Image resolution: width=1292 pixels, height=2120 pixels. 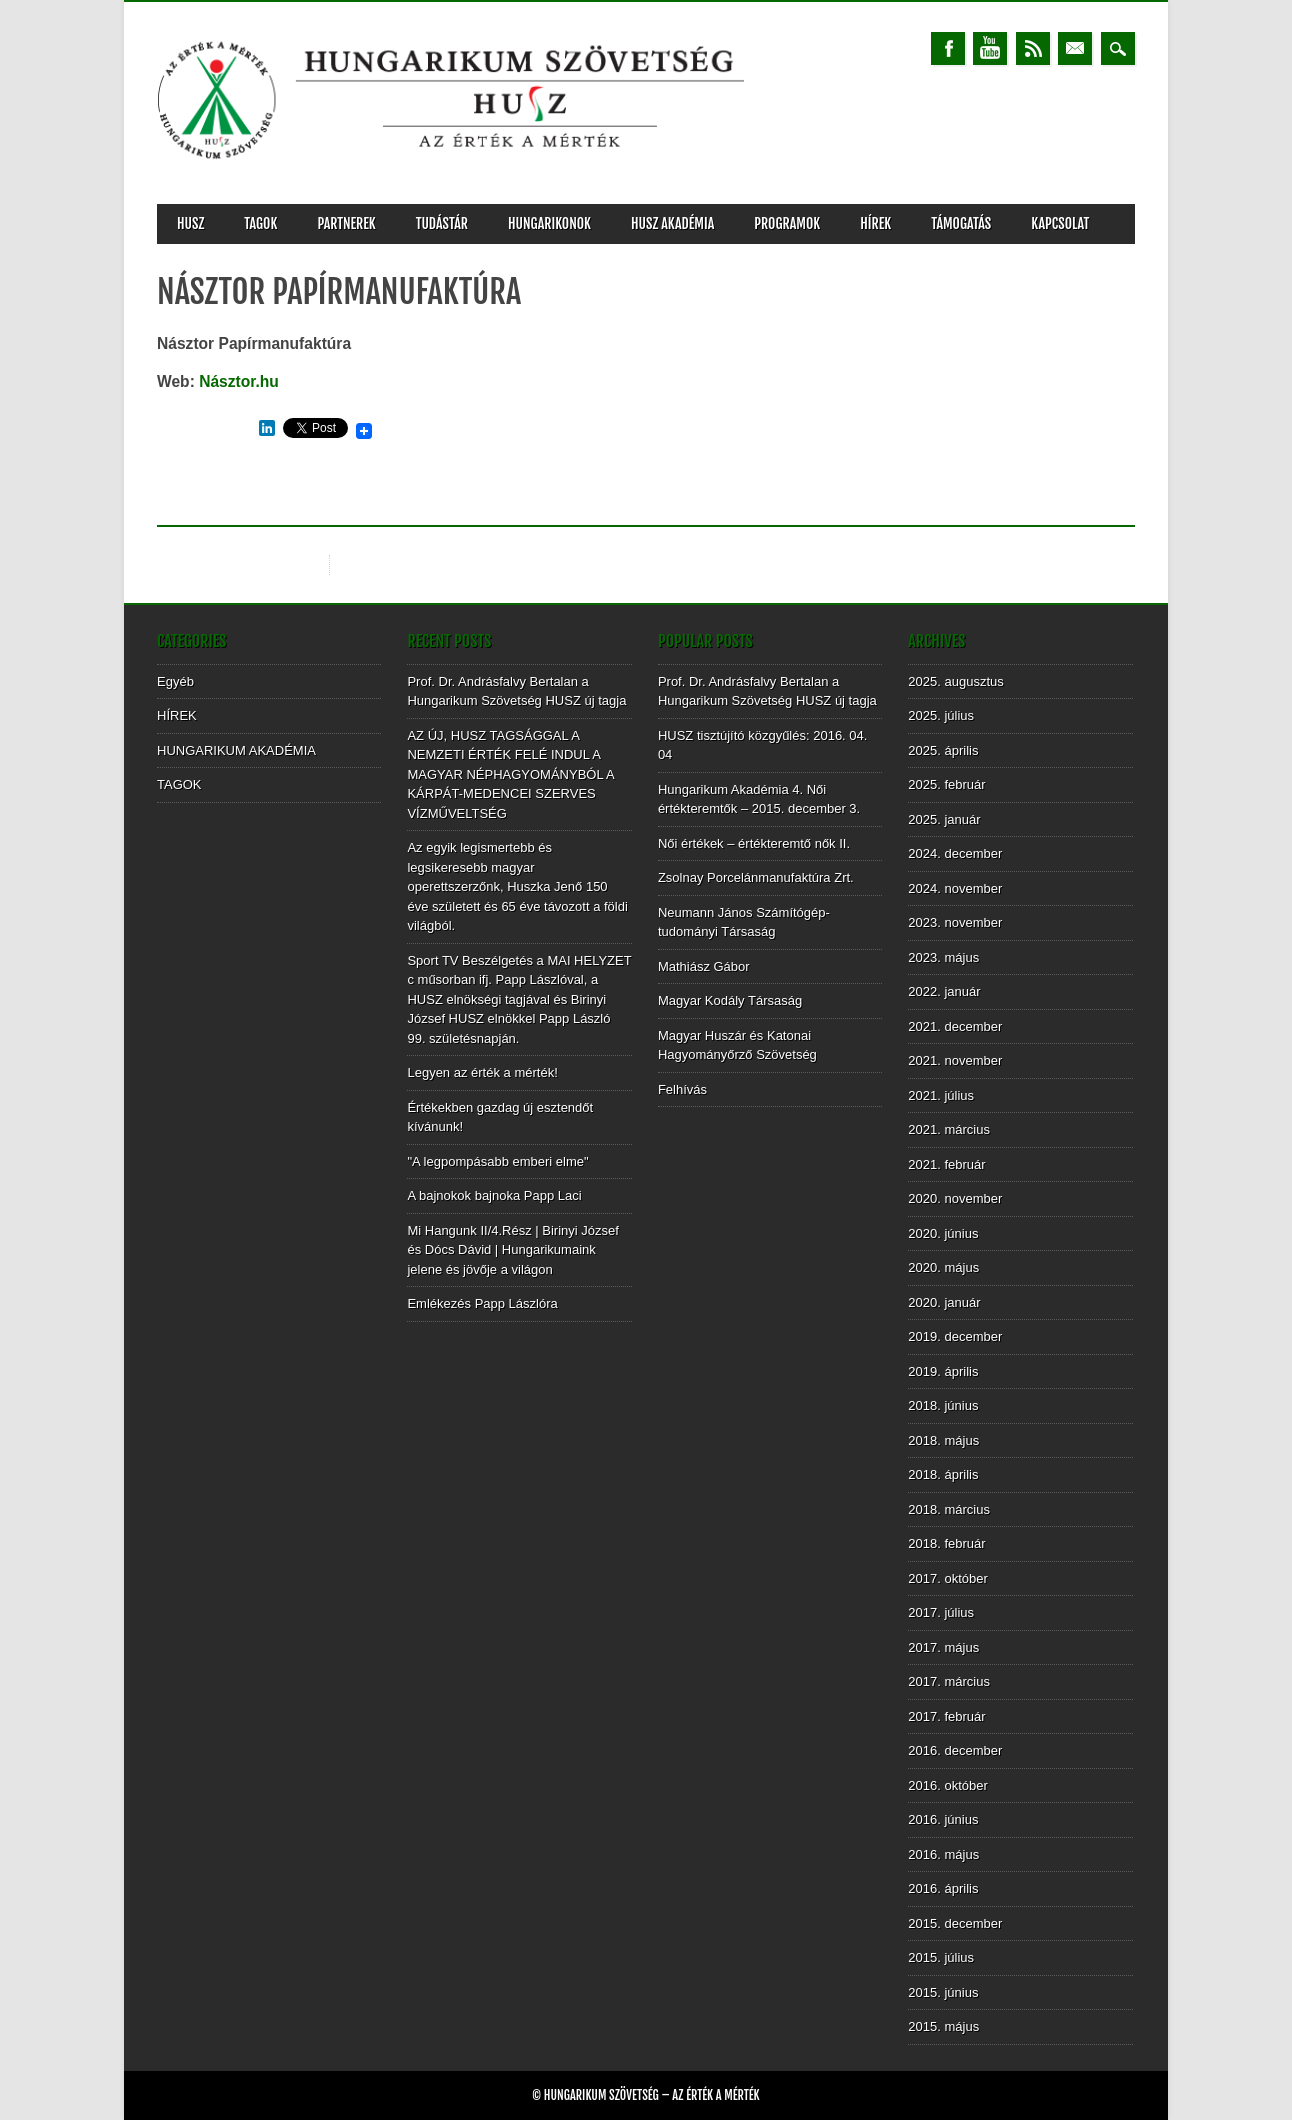 What do you see at coordinates (955, 1923) in the screenshot?
I see `2015. december` at bounding box center [955, 1923].